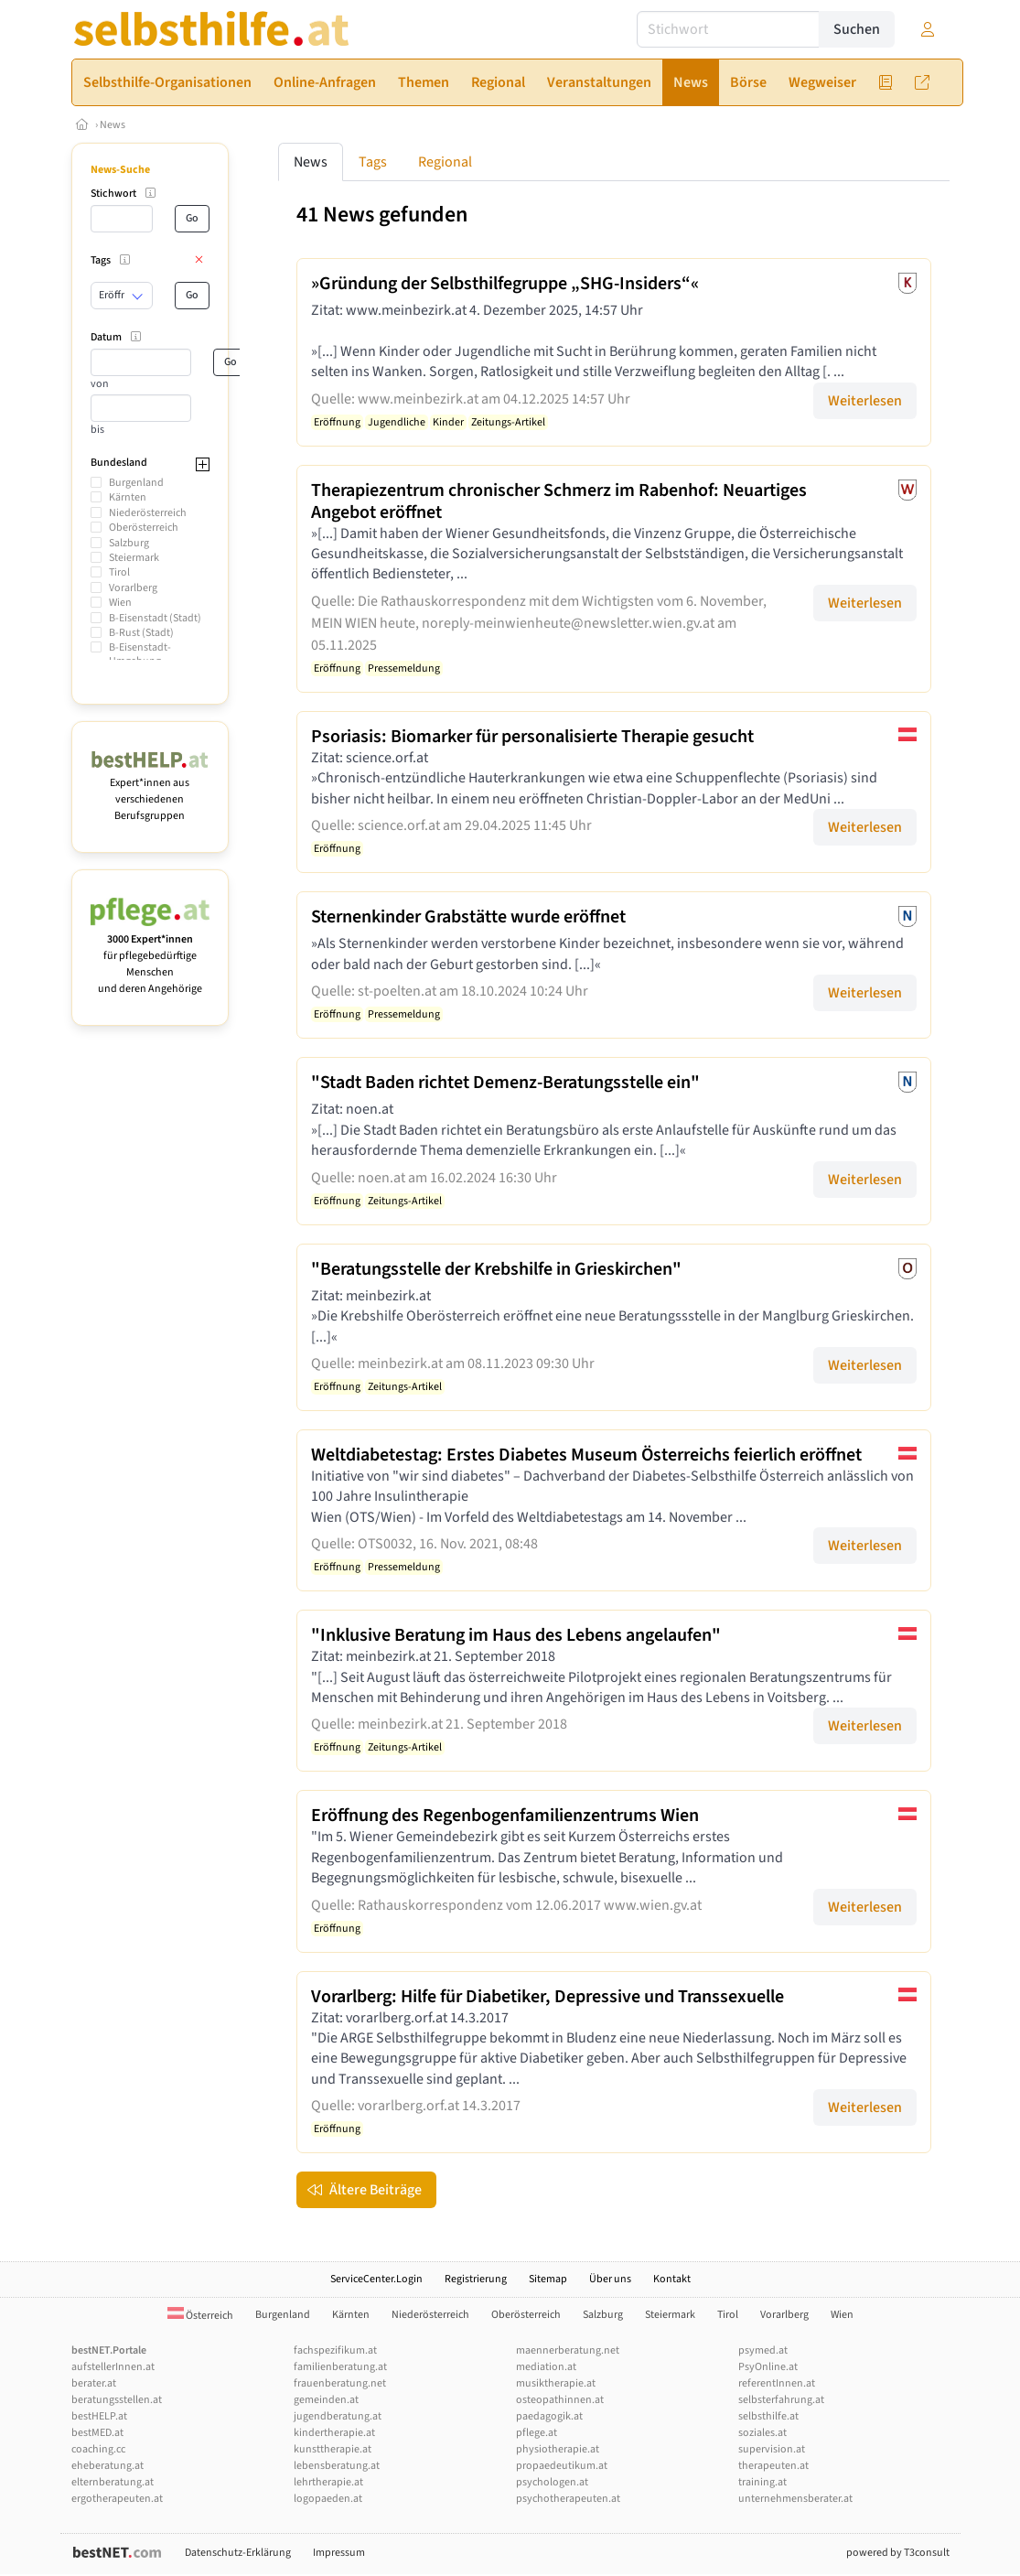  What do you see at coordinates (445, 162) in the screenshot?
I see `Regional` at bounding box center [445, 162].